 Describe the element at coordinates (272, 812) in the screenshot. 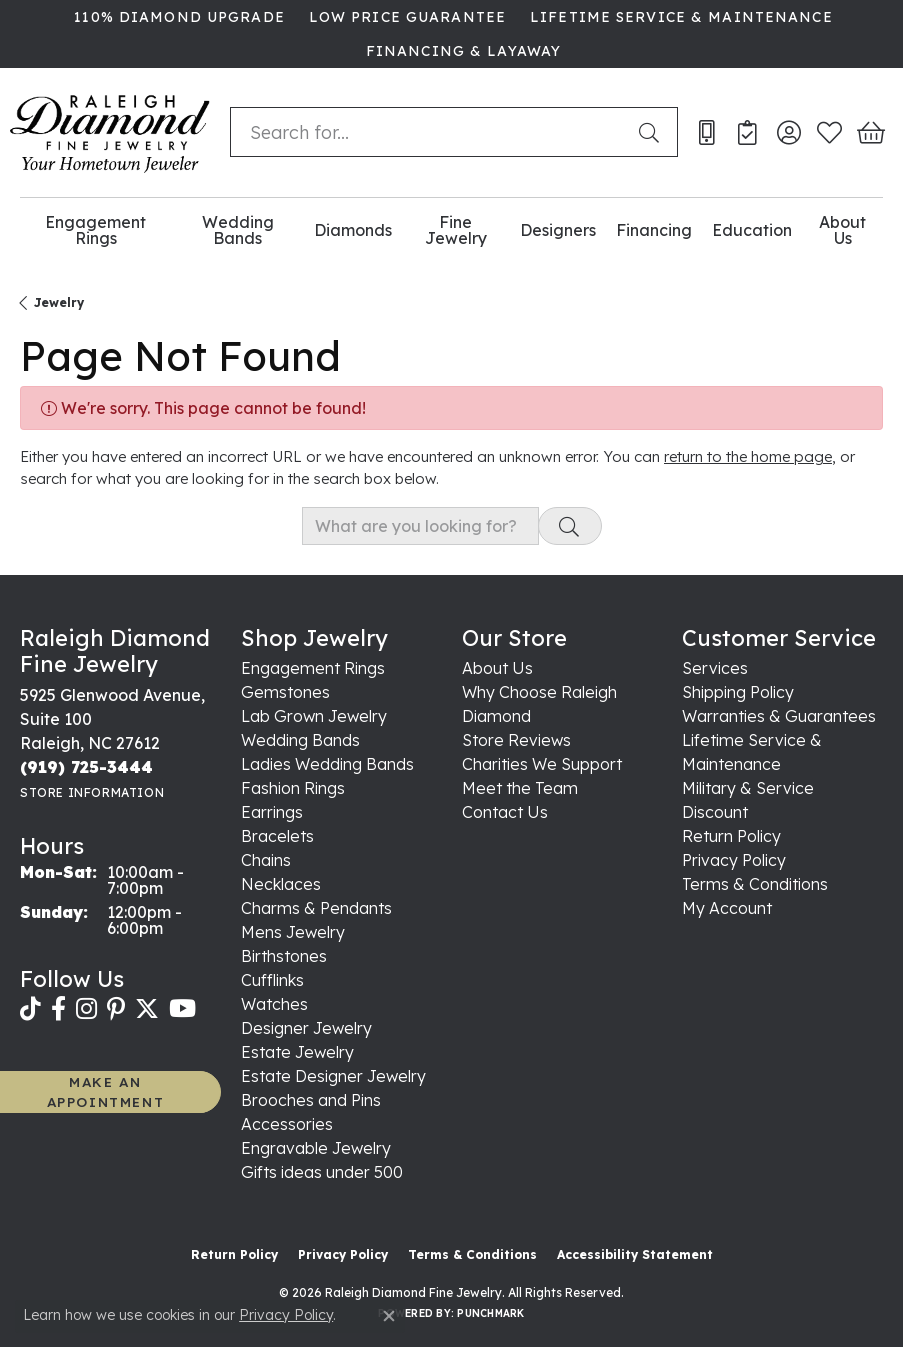

I see `Earrings [menuitem]` at that location.